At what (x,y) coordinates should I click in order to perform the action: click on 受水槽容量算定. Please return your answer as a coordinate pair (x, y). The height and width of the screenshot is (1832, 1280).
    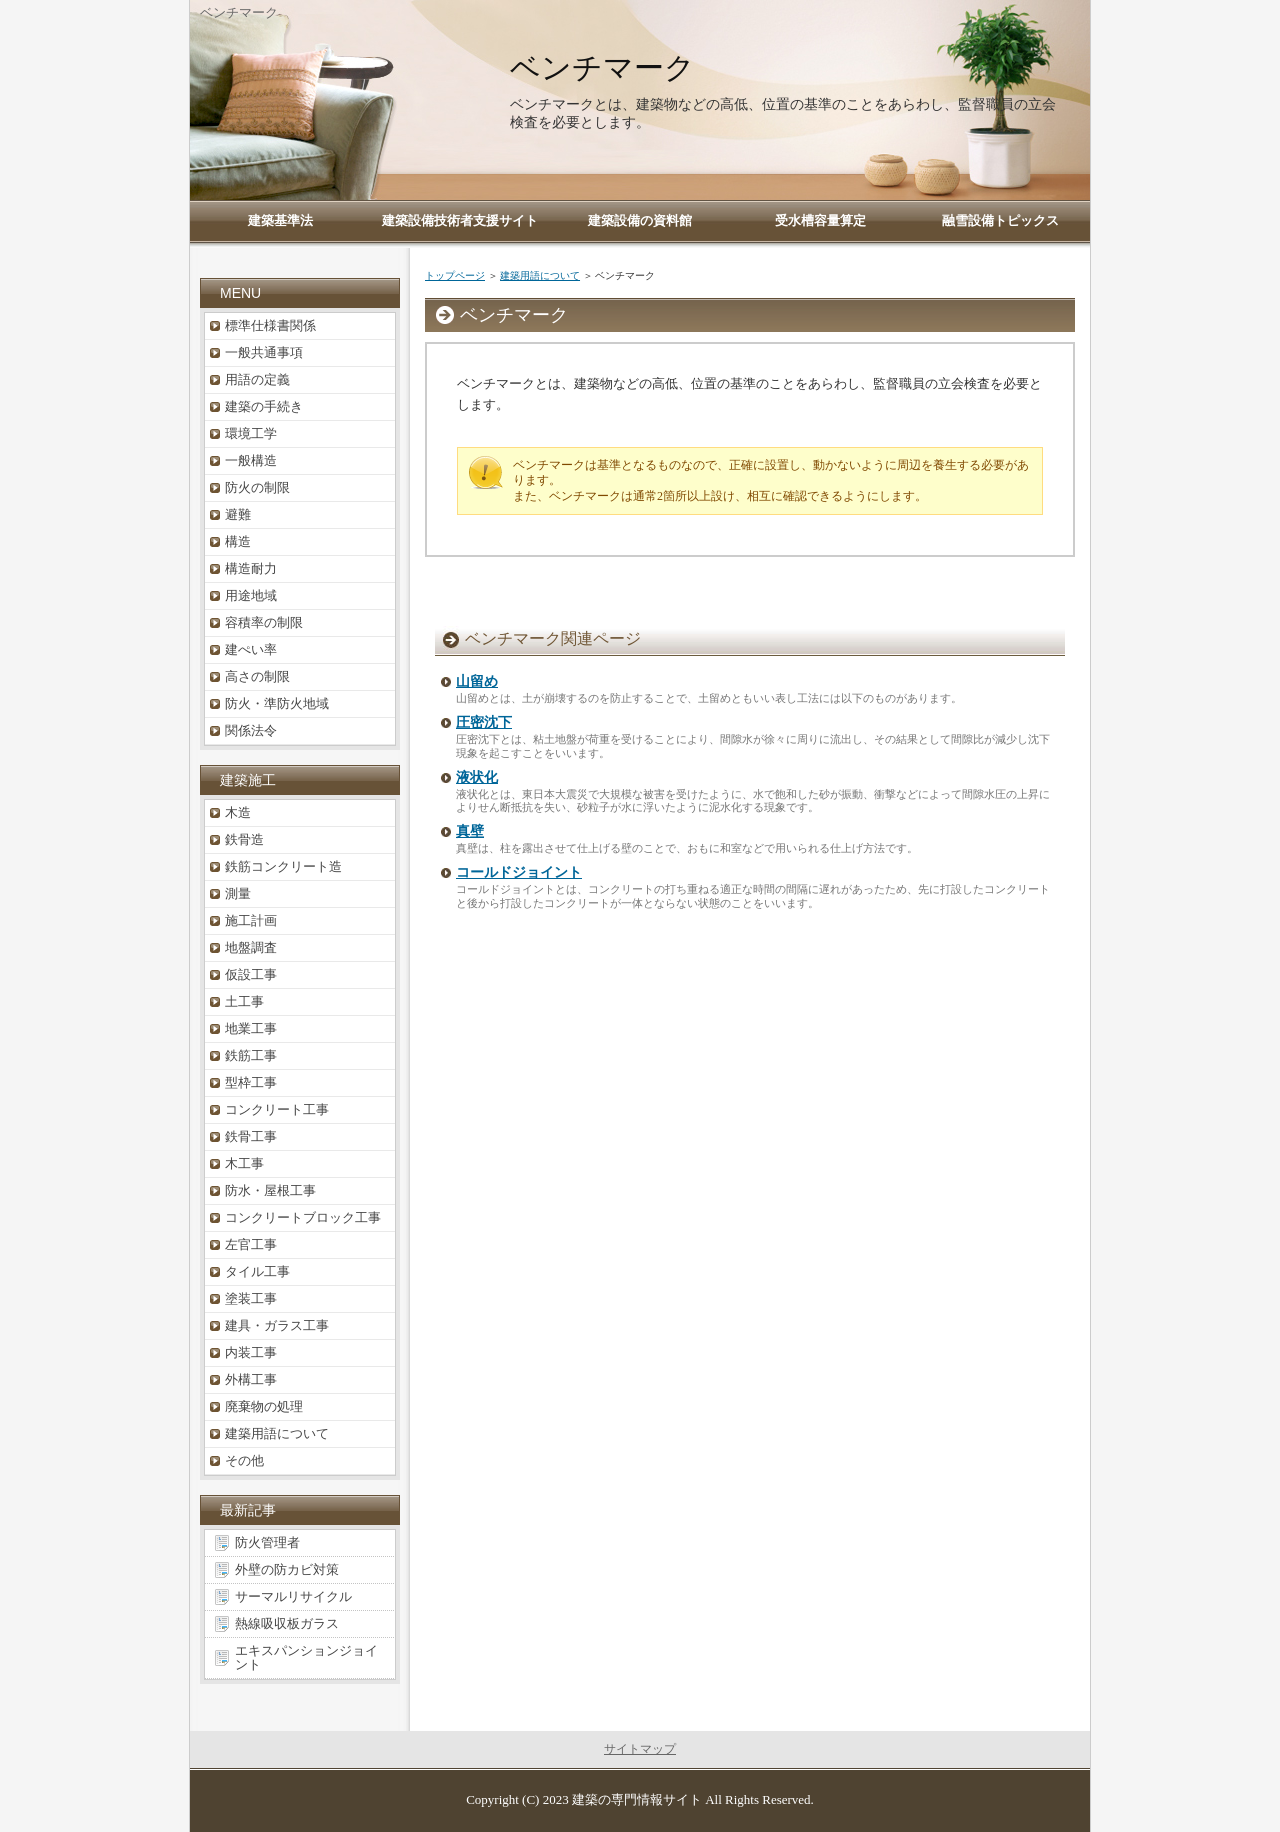
    Looking at the image, I should click on (820, 220).